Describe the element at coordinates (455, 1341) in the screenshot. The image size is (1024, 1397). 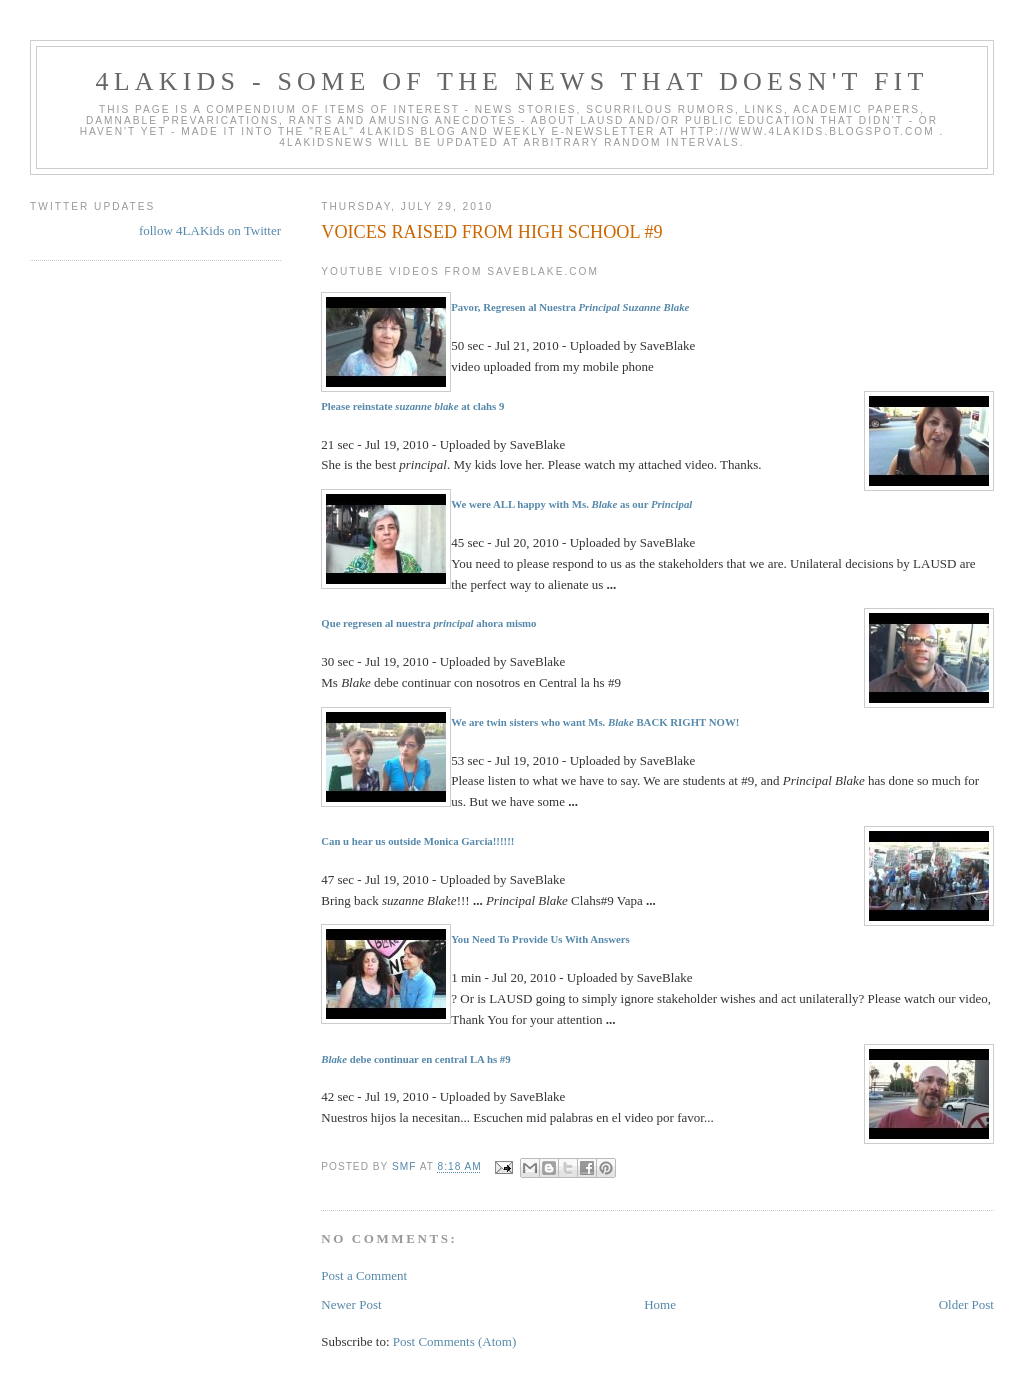
I see `Post Comments (Atom)` at that location.